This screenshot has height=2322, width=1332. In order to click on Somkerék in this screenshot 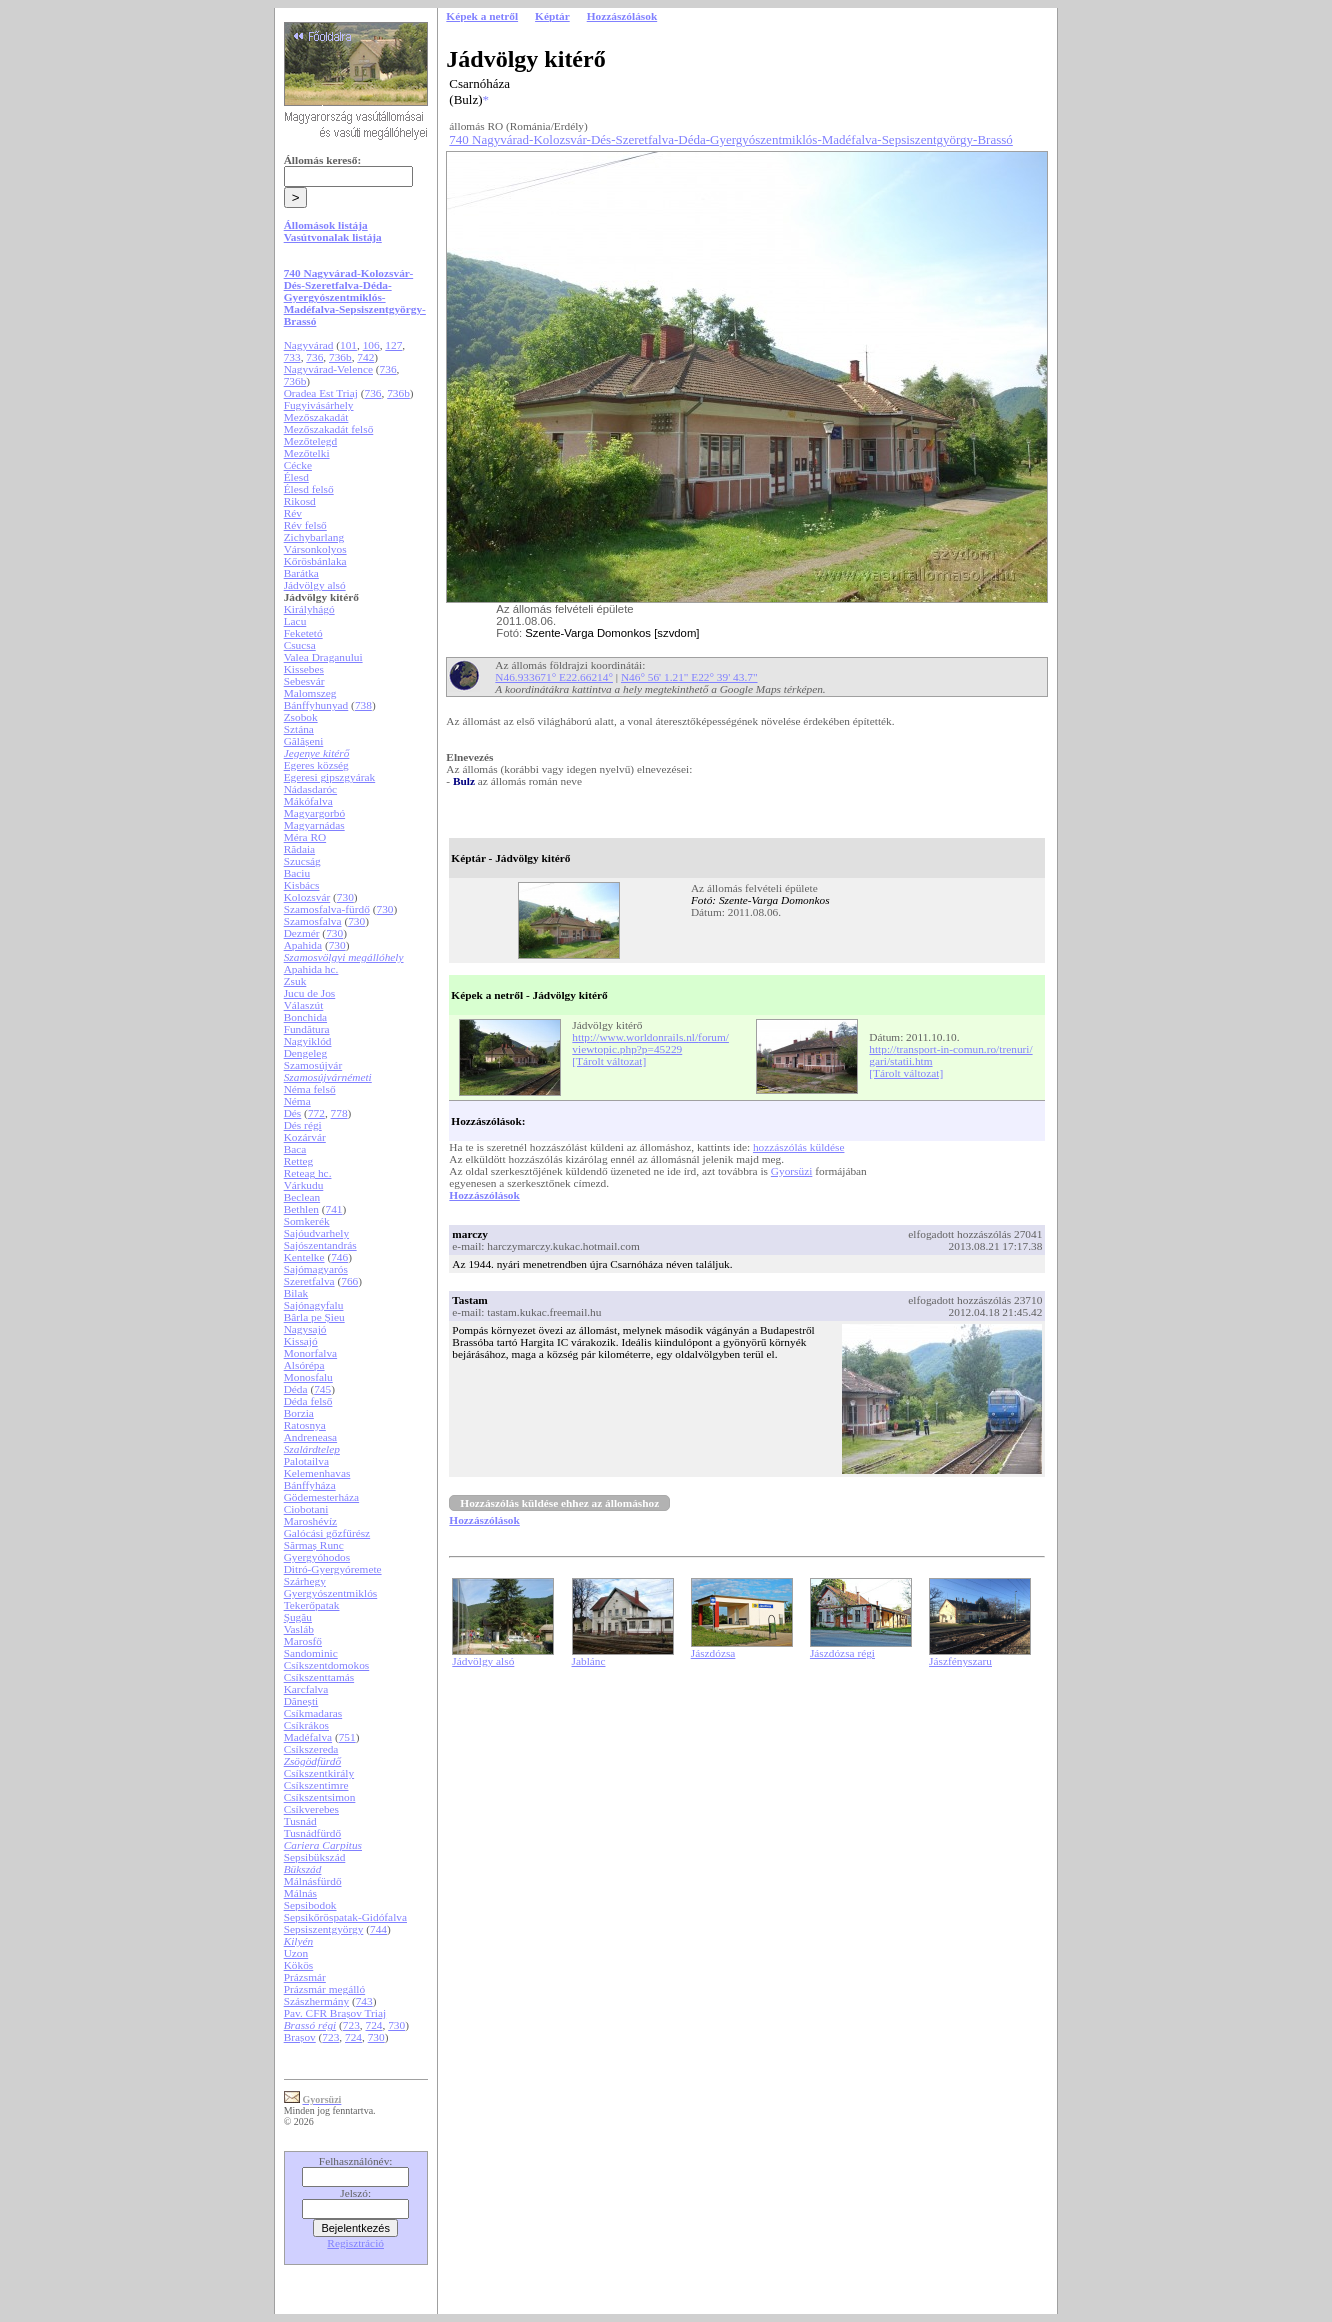, I will do `click(307, 1221)`.